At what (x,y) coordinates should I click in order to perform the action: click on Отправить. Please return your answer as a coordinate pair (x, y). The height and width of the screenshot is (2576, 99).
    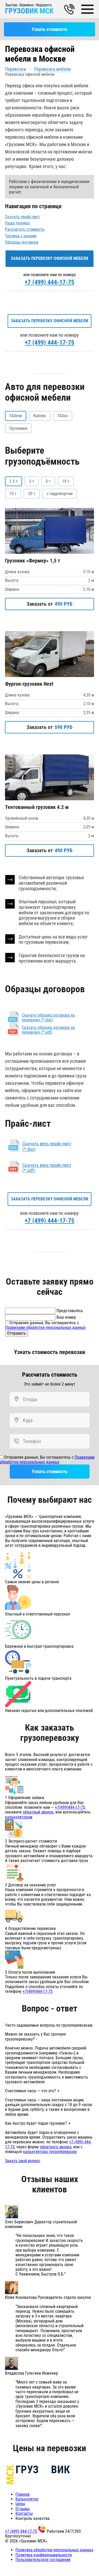
    Looking at the image, I should click on (16, 1333).